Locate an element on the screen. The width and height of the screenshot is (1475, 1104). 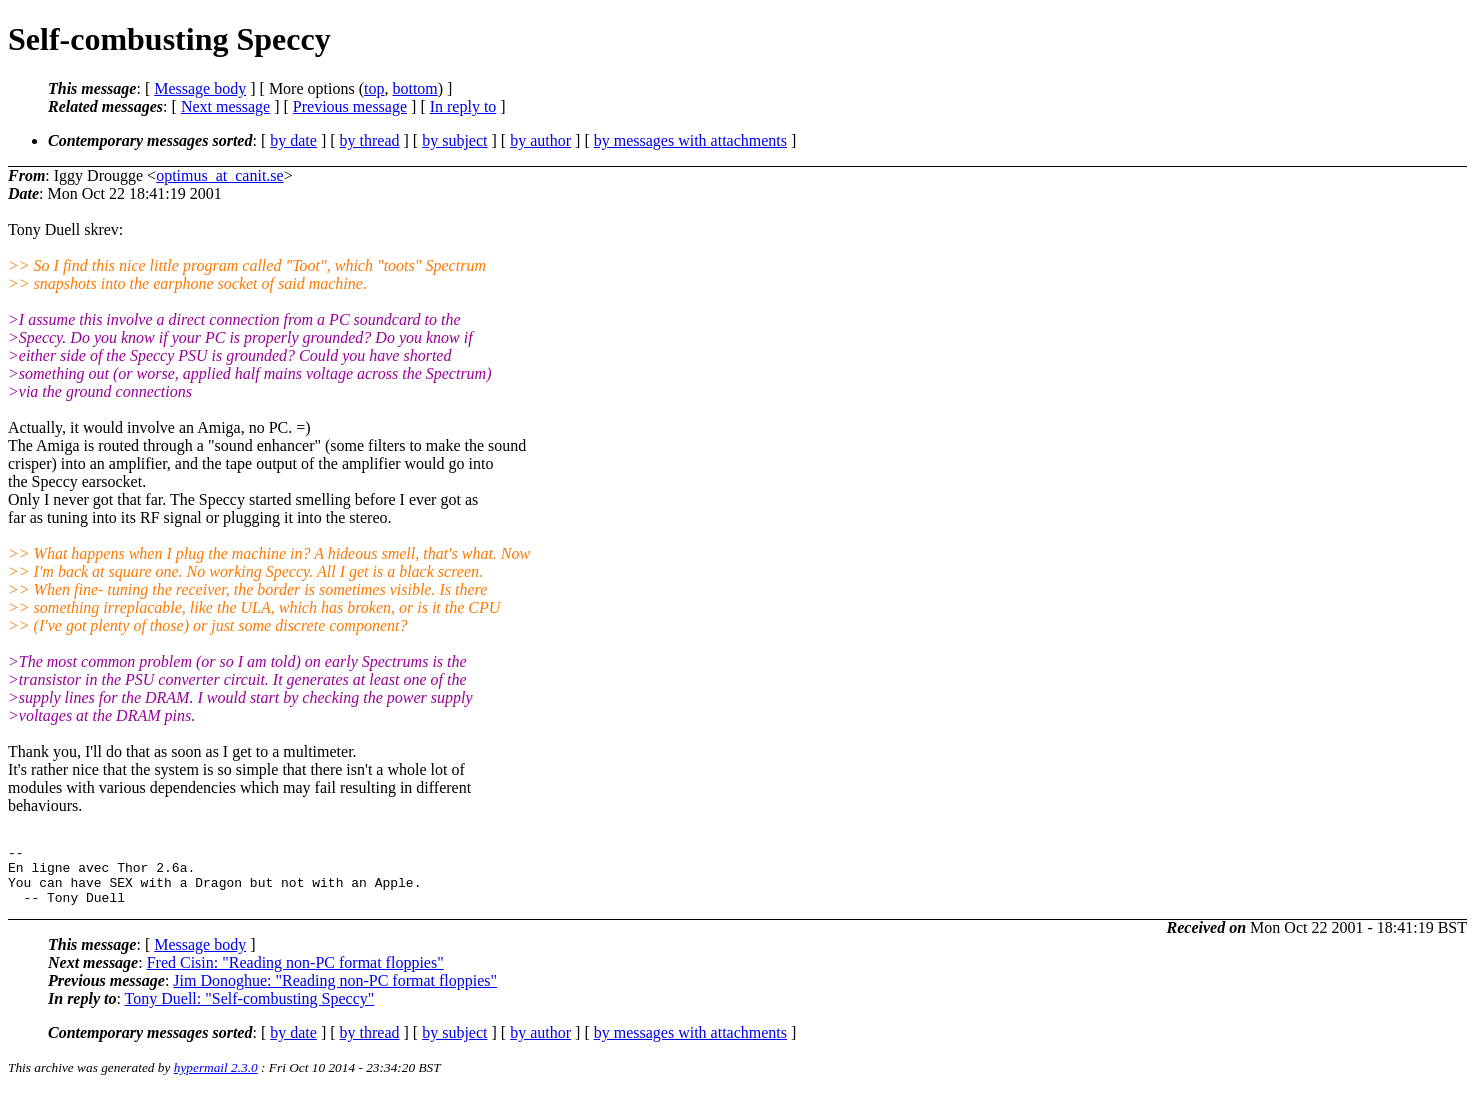
hypermail 2.3.0 is located at coordinates (216, 1079).